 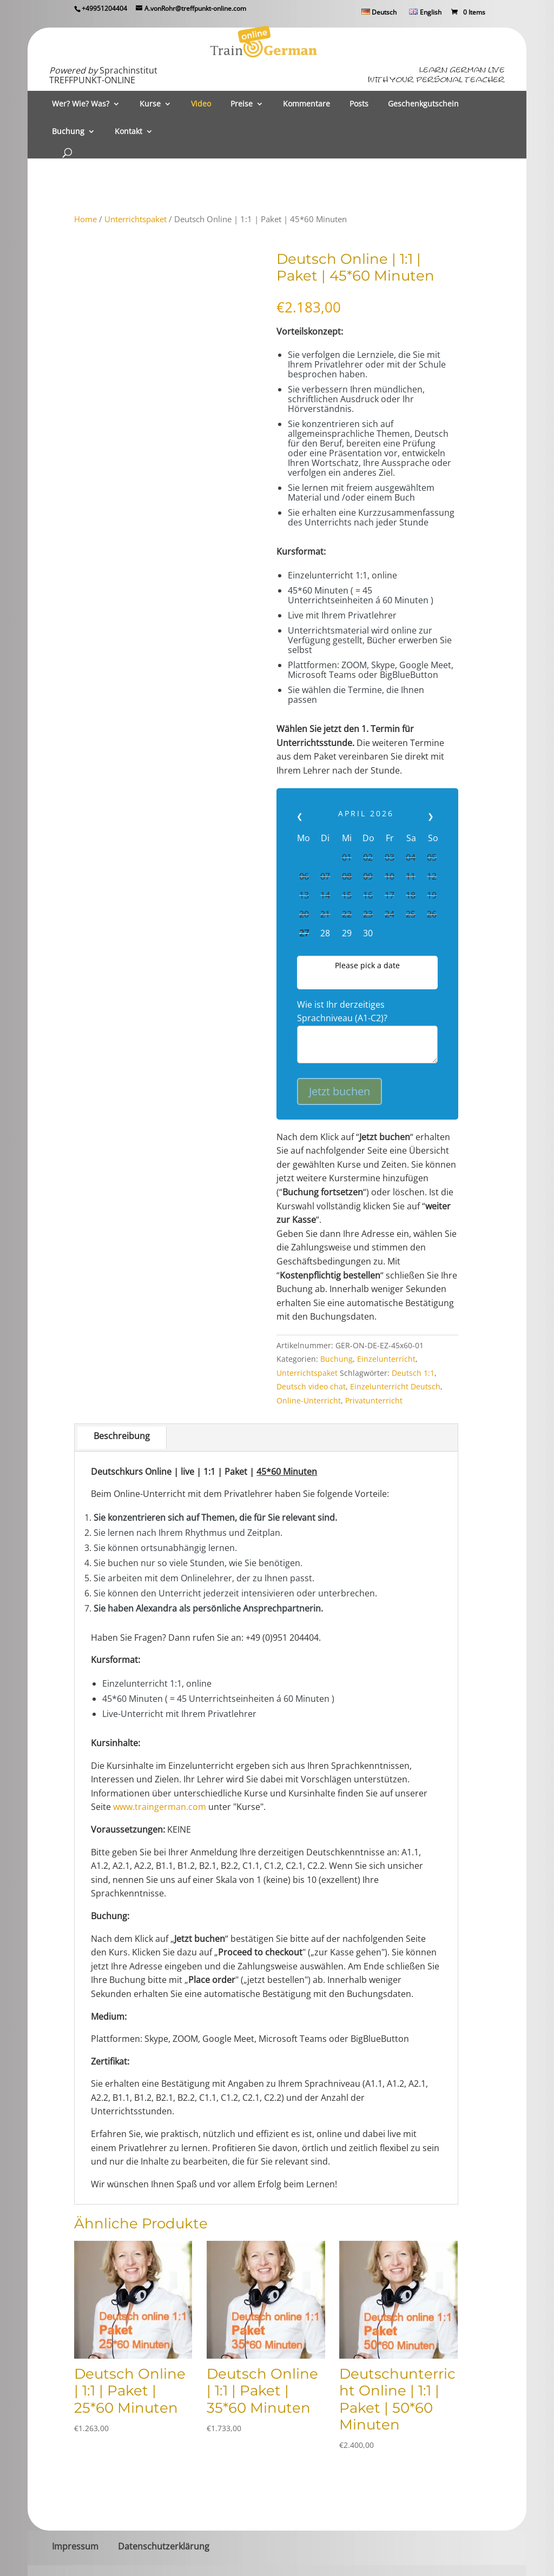 What do you see at coordinates (135, 219) in the screenshot?
I see `Unterrichtspaket` at bounding box center [135, 219].